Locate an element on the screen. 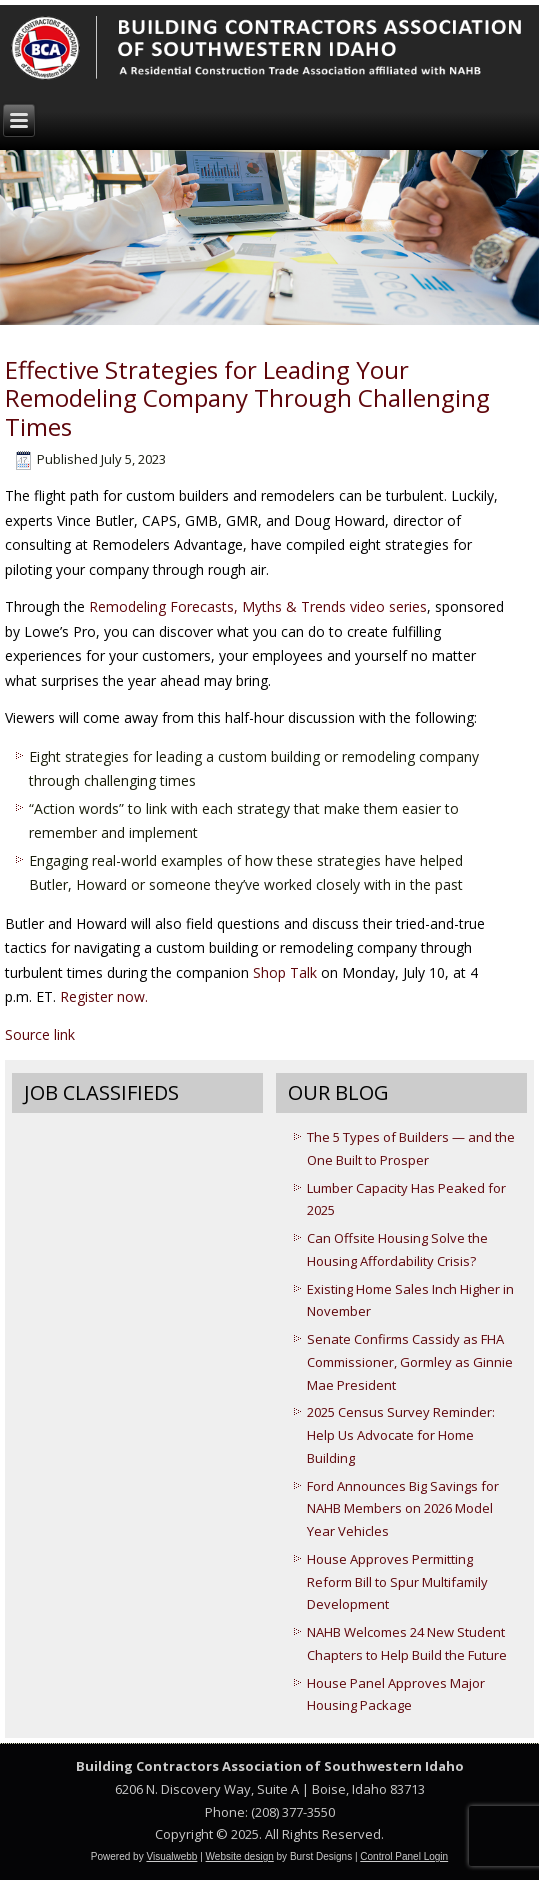 This screenshot has width=539, height=1880. Visualwebb is located at coordinates (171, 1856).